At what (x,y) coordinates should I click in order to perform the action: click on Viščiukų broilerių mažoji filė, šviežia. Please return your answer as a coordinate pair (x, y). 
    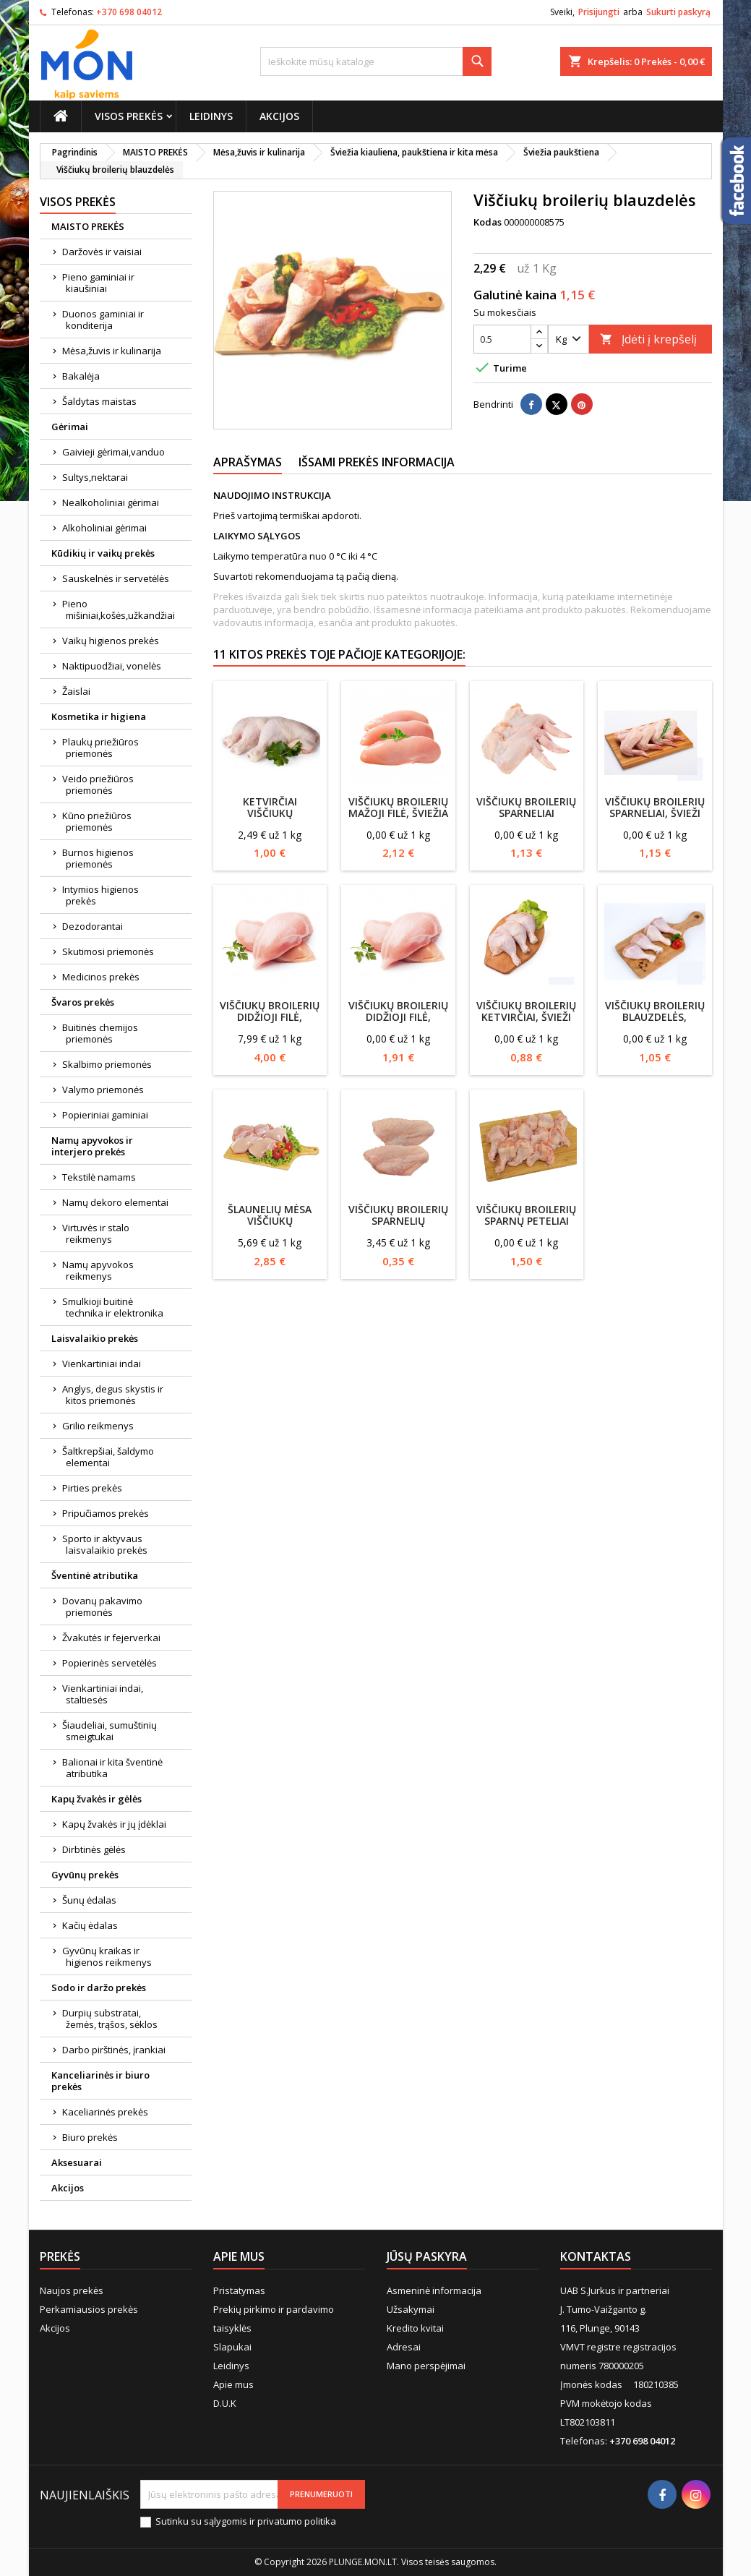
    Looking at the image, I should click on (398, 807).